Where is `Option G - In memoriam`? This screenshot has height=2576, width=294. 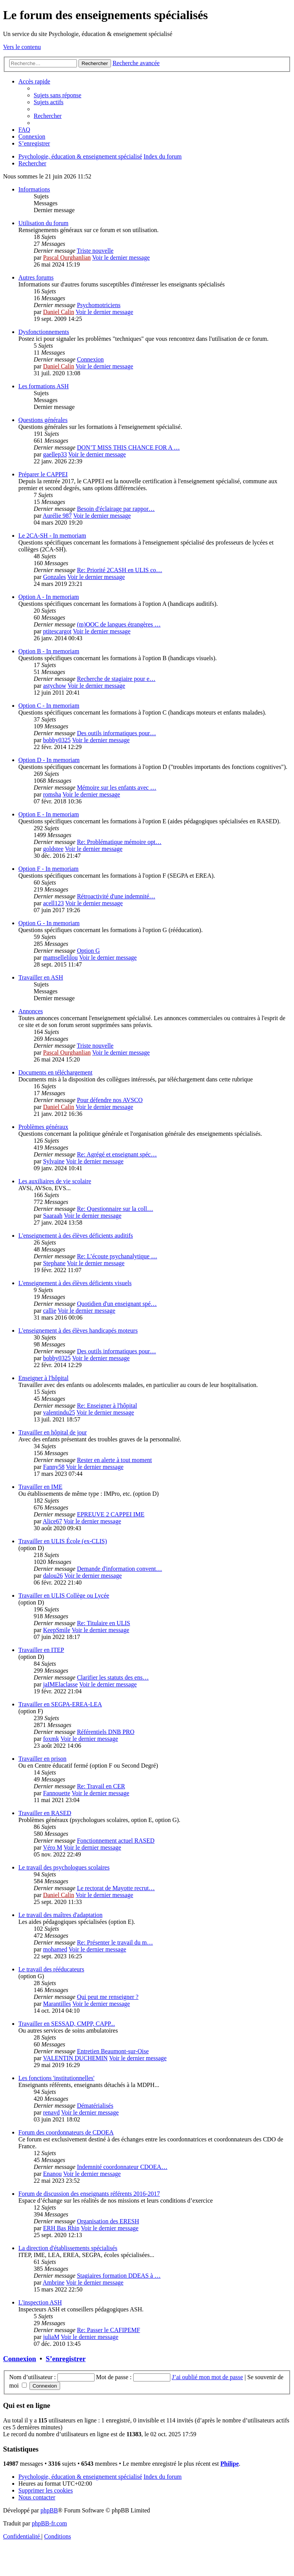
Option G - In memoriam is located at coordinates (49, 923).